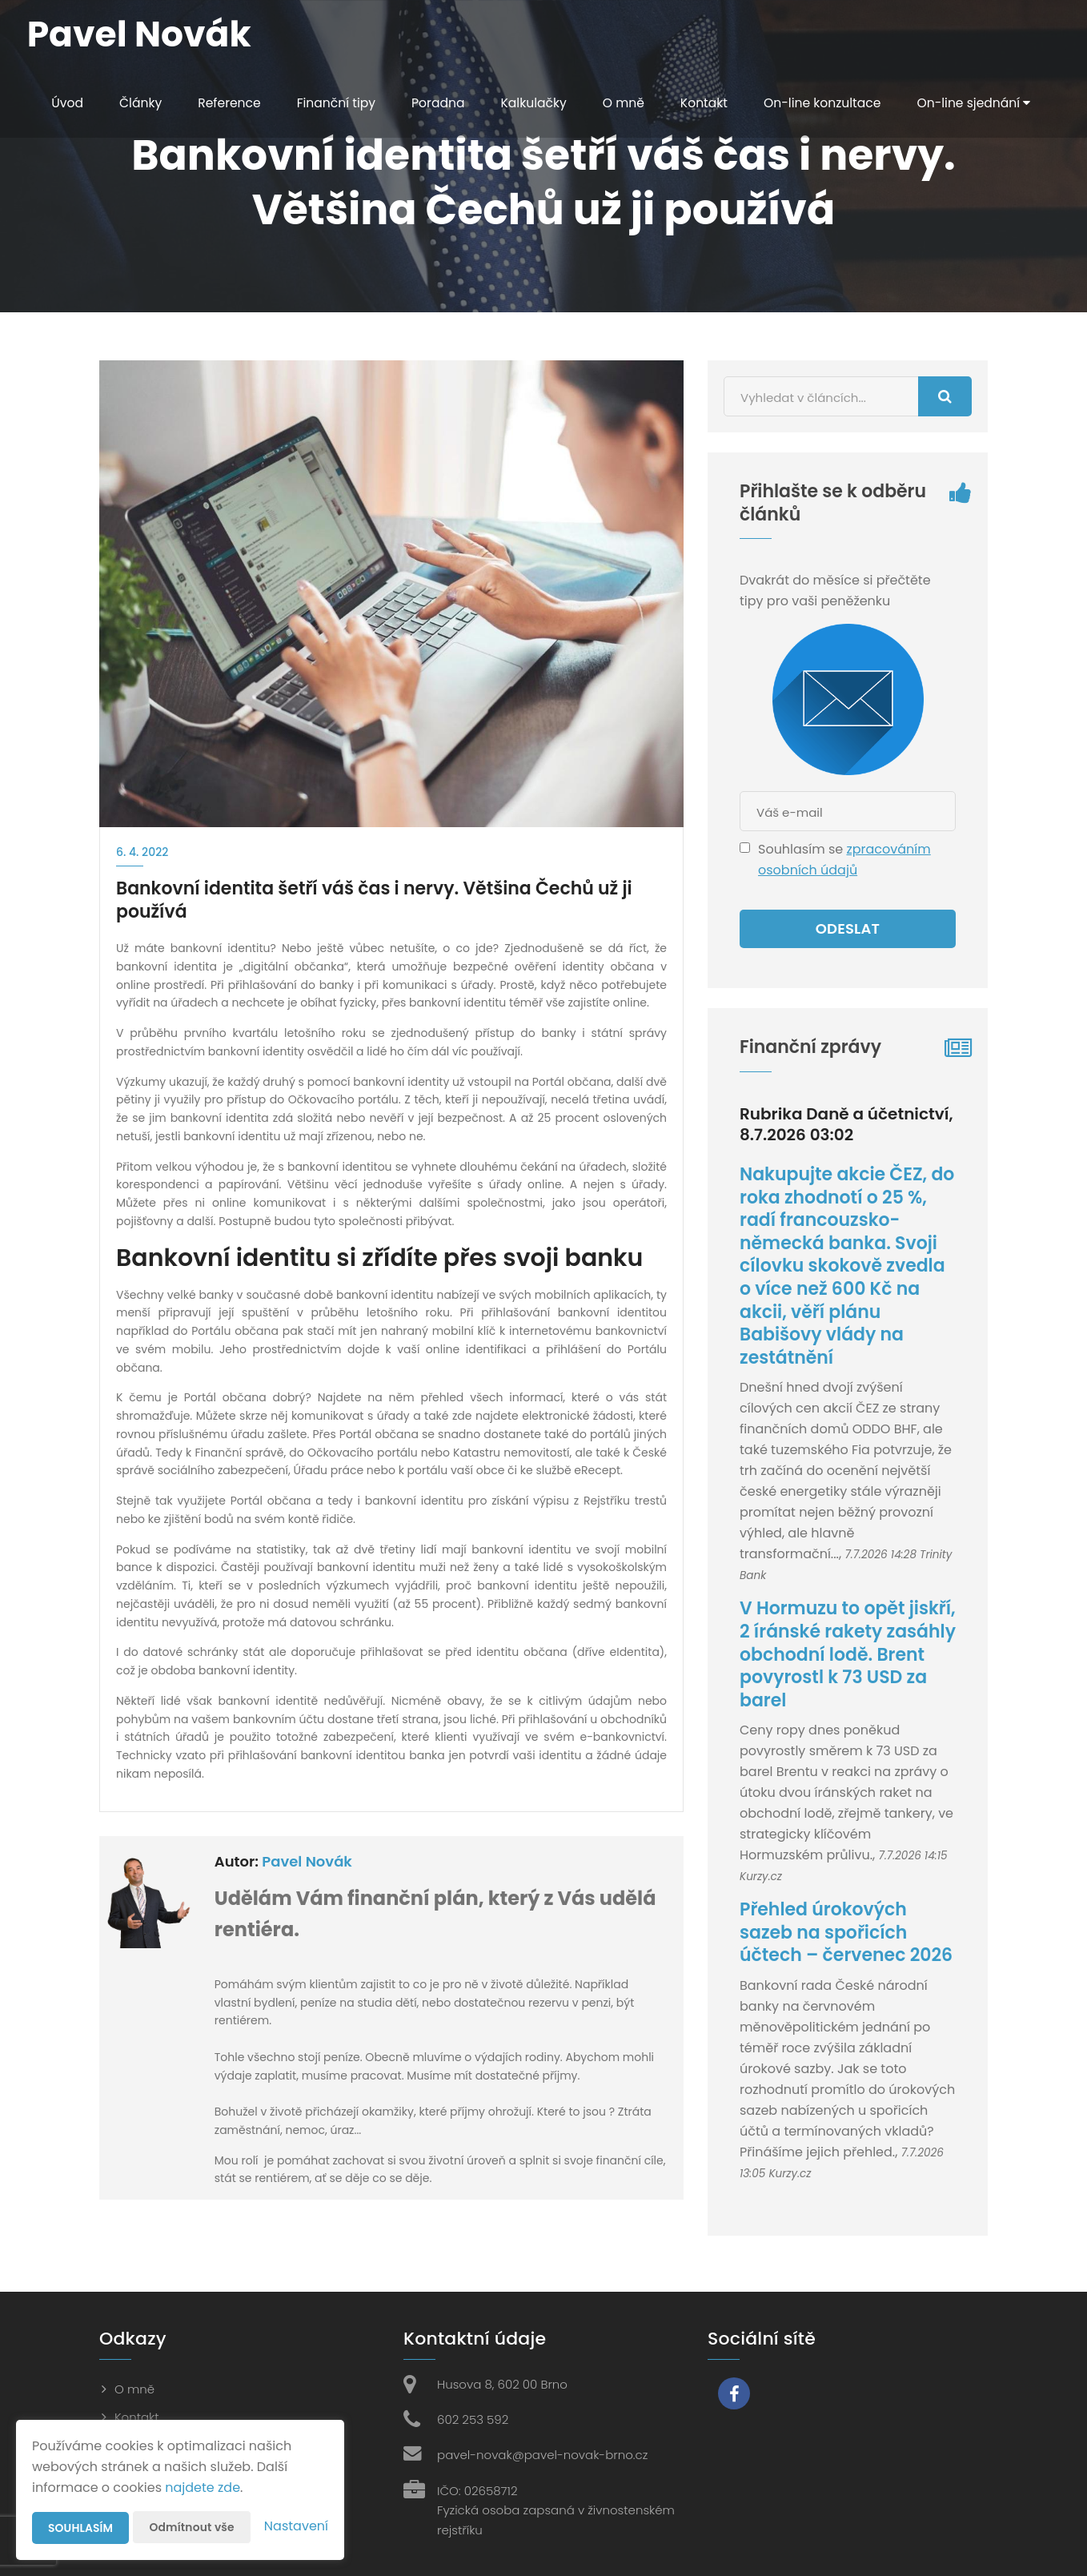  I want to click on najdete zde, so click(202, 2487).